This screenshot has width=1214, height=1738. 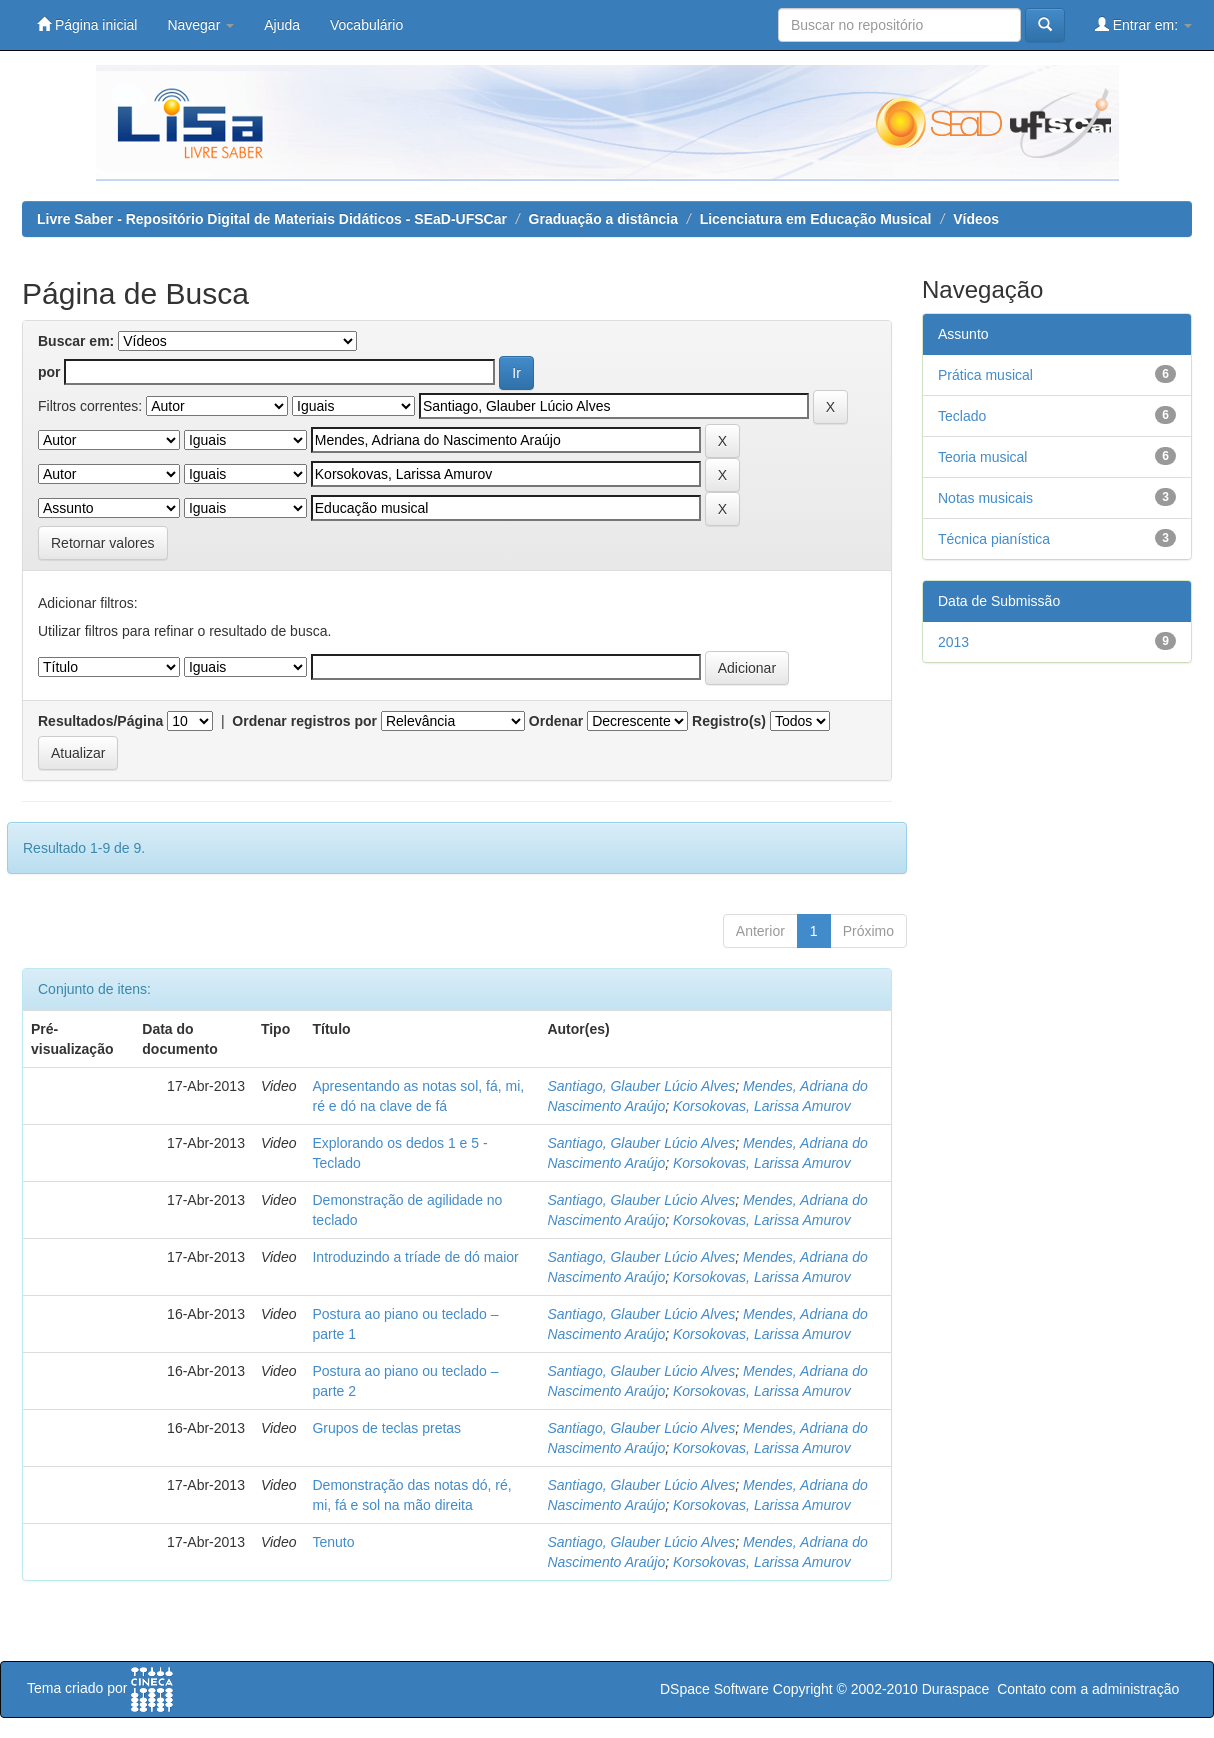 What do you see at coordinates (762, 1106) in the screenshot?
I see `Korsokovas, Larissa Amurov` at bounding box center [762, 1106].